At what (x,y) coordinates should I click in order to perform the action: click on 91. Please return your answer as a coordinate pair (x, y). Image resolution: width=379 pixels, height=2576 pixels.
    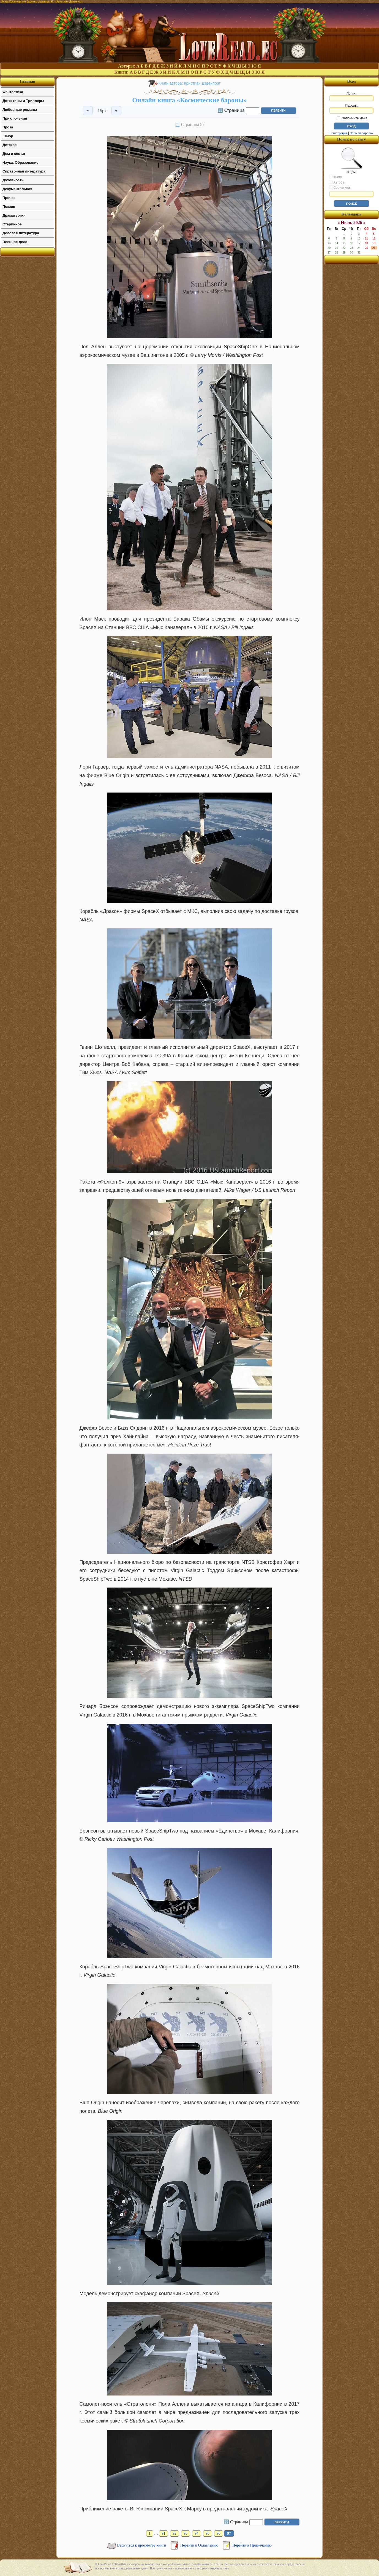
    Looking at the image, I should click on (163, 2533).